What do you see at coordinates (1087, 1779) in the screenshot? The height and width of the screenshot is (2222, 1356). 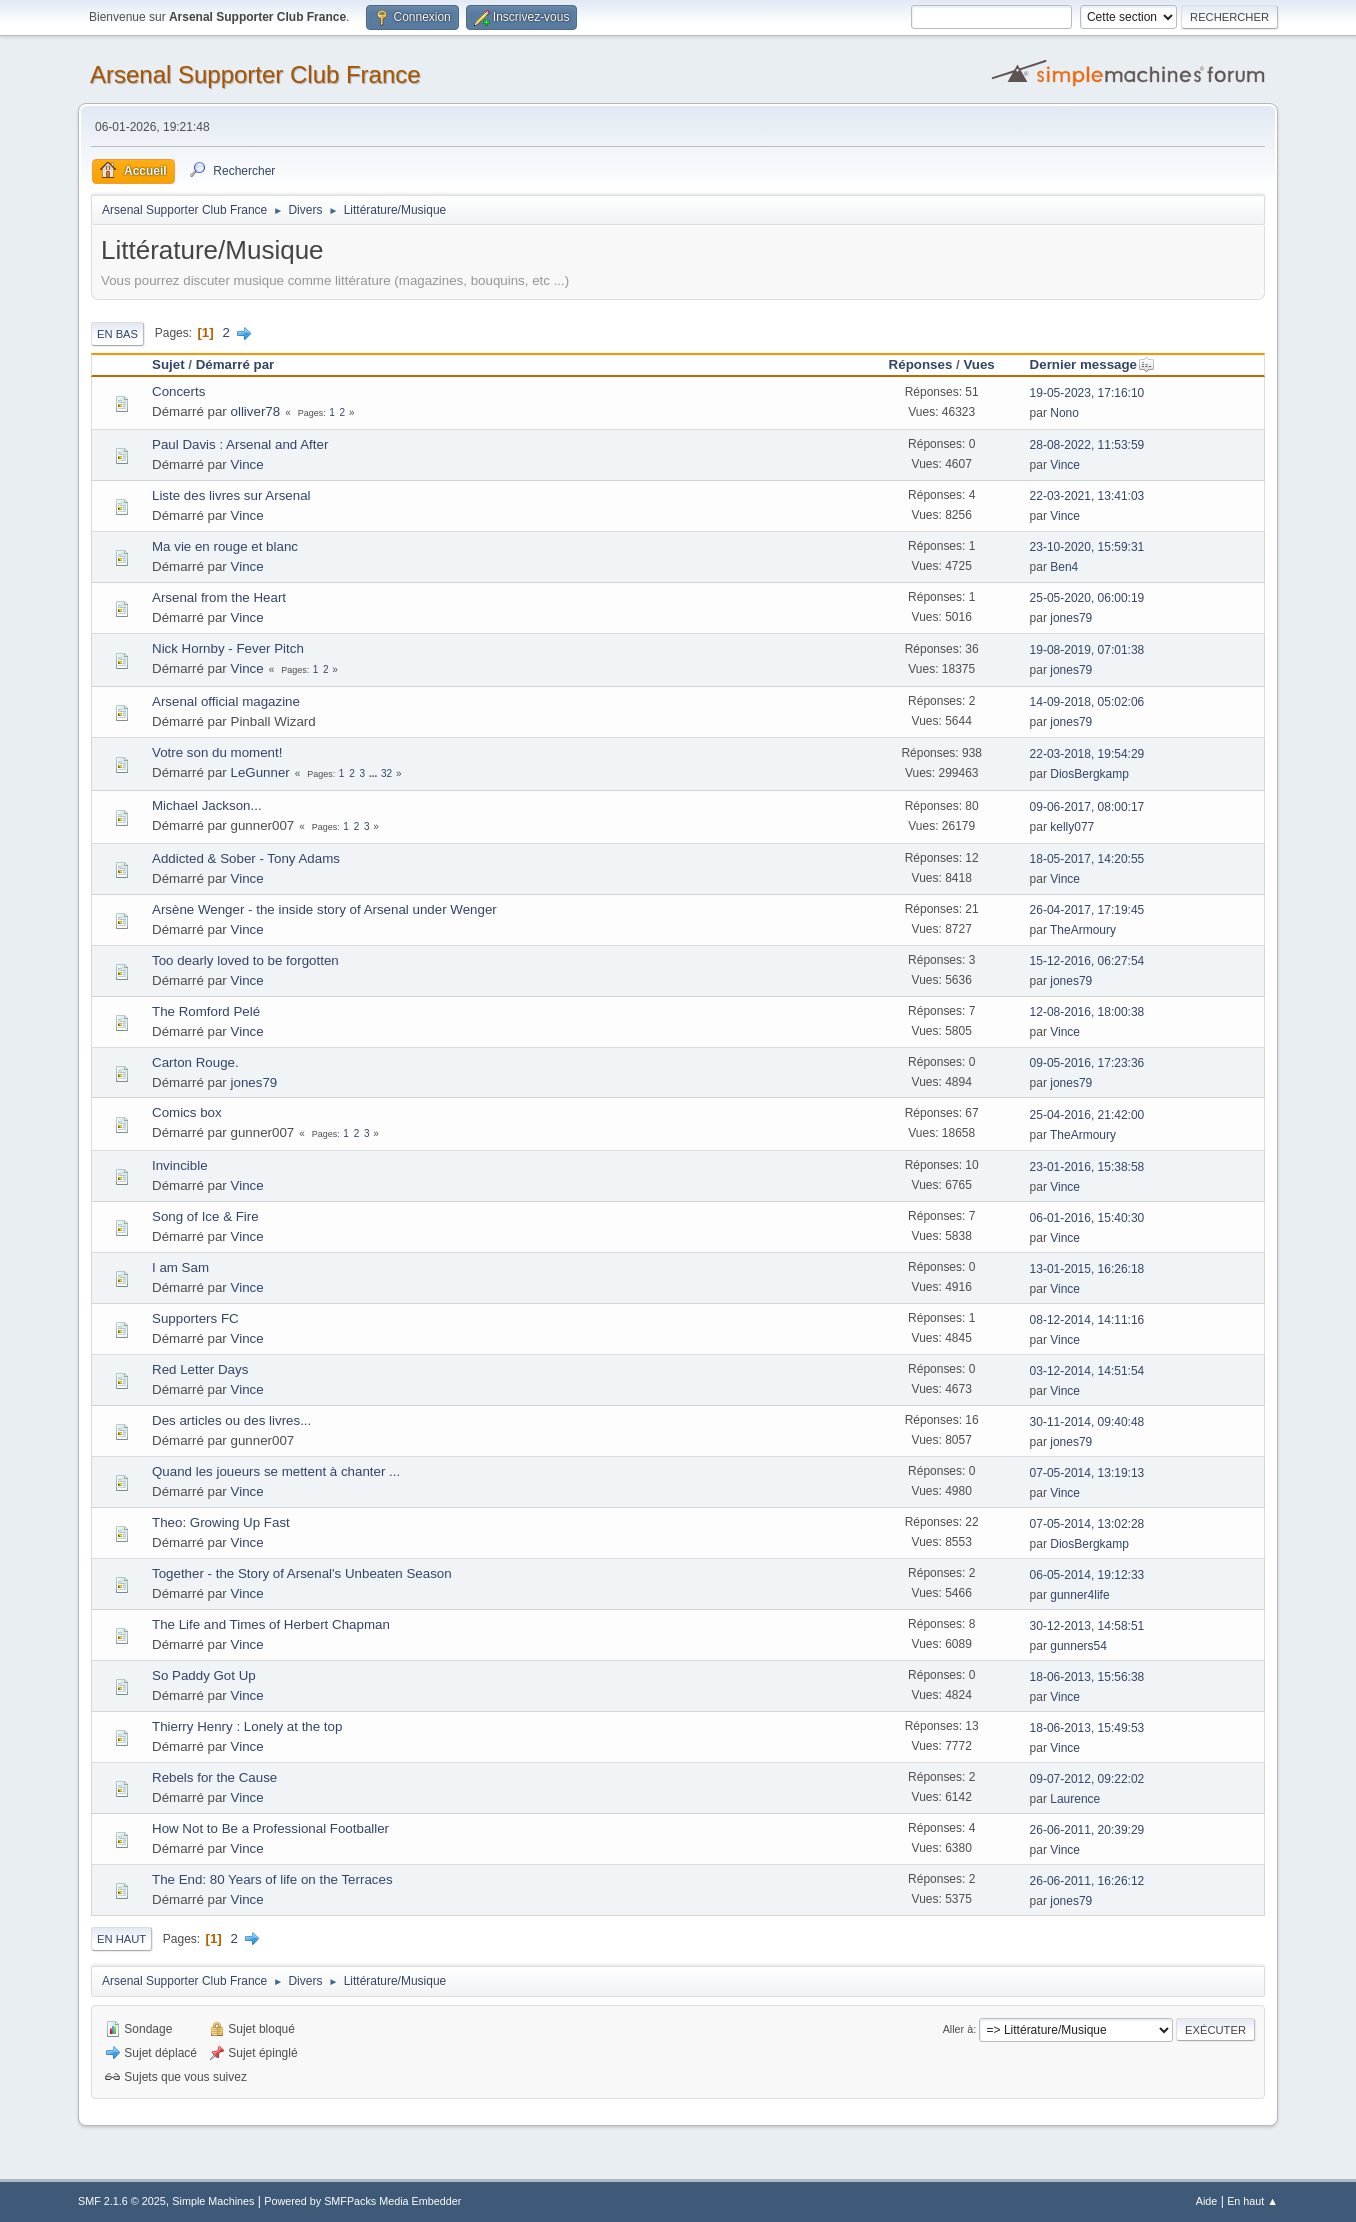 I see `09-07-2012, 09:22:02` at bounding box center [1087, 1779].